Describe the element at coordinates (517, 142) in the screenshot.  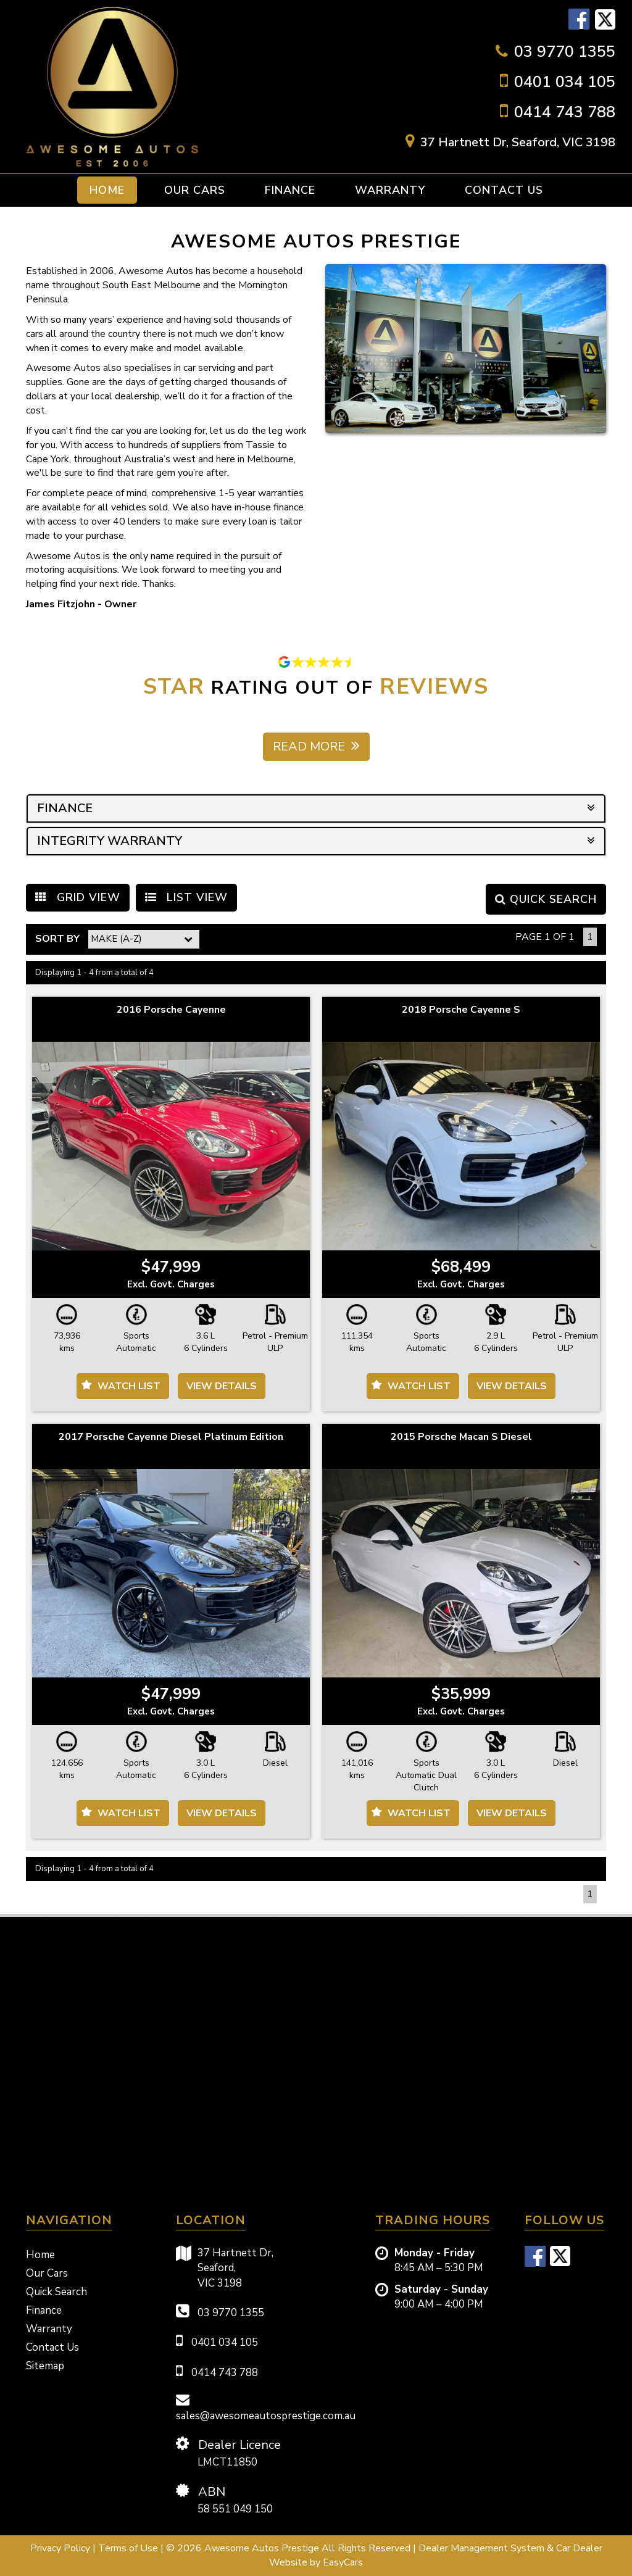
I see `37 Hartnett Dr, Seaford, VIC 3198` at that location.